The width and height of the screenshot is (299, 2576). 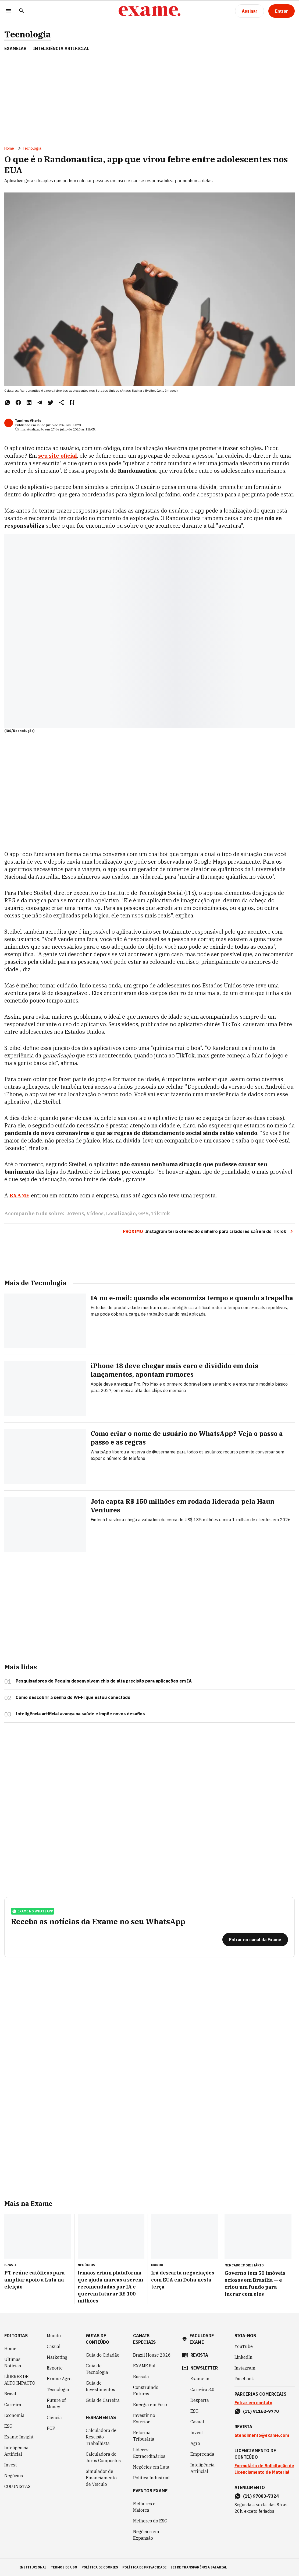 I want to click on [Assinar], so click(x=249, y=11).